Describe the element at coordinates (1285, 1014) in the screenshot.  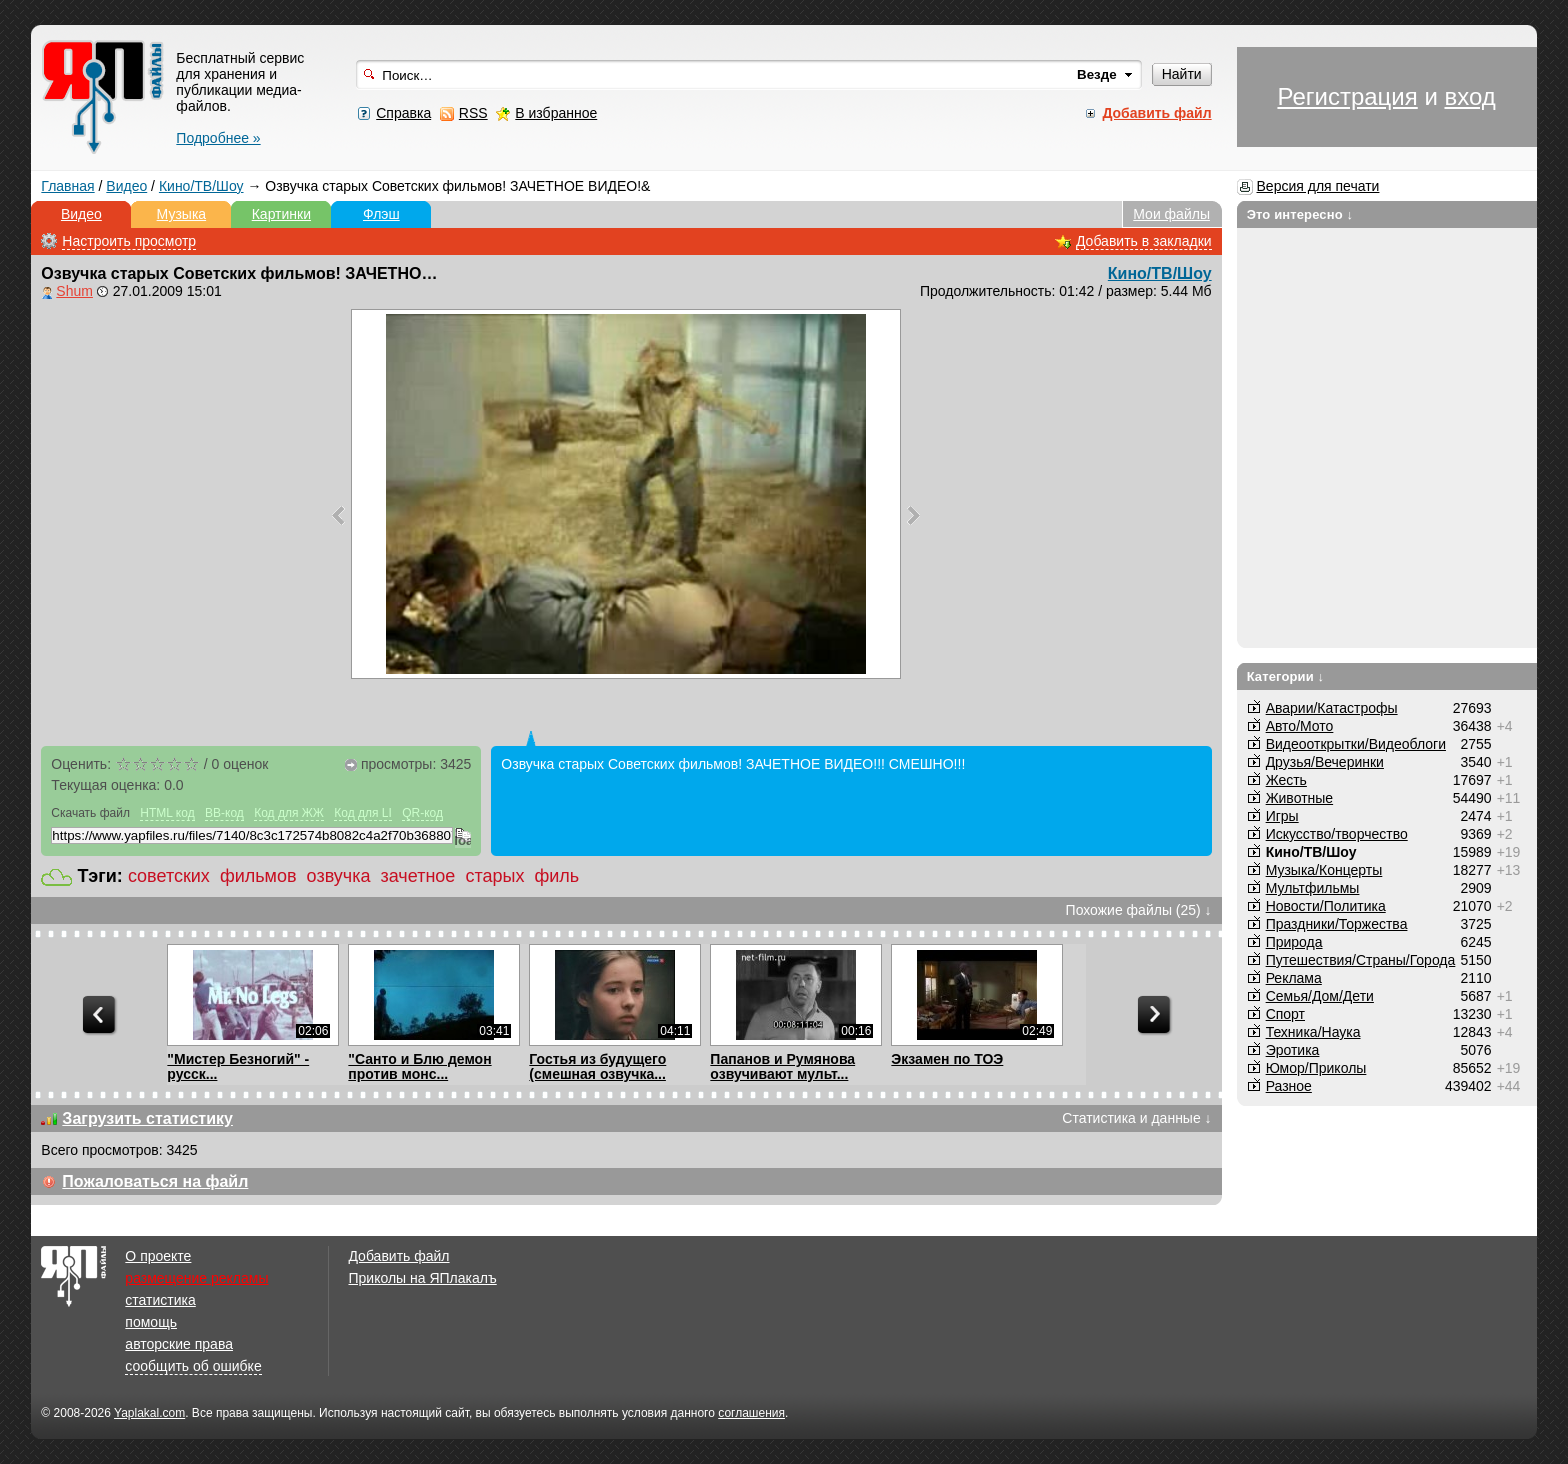
I see `Спорт` at that location.